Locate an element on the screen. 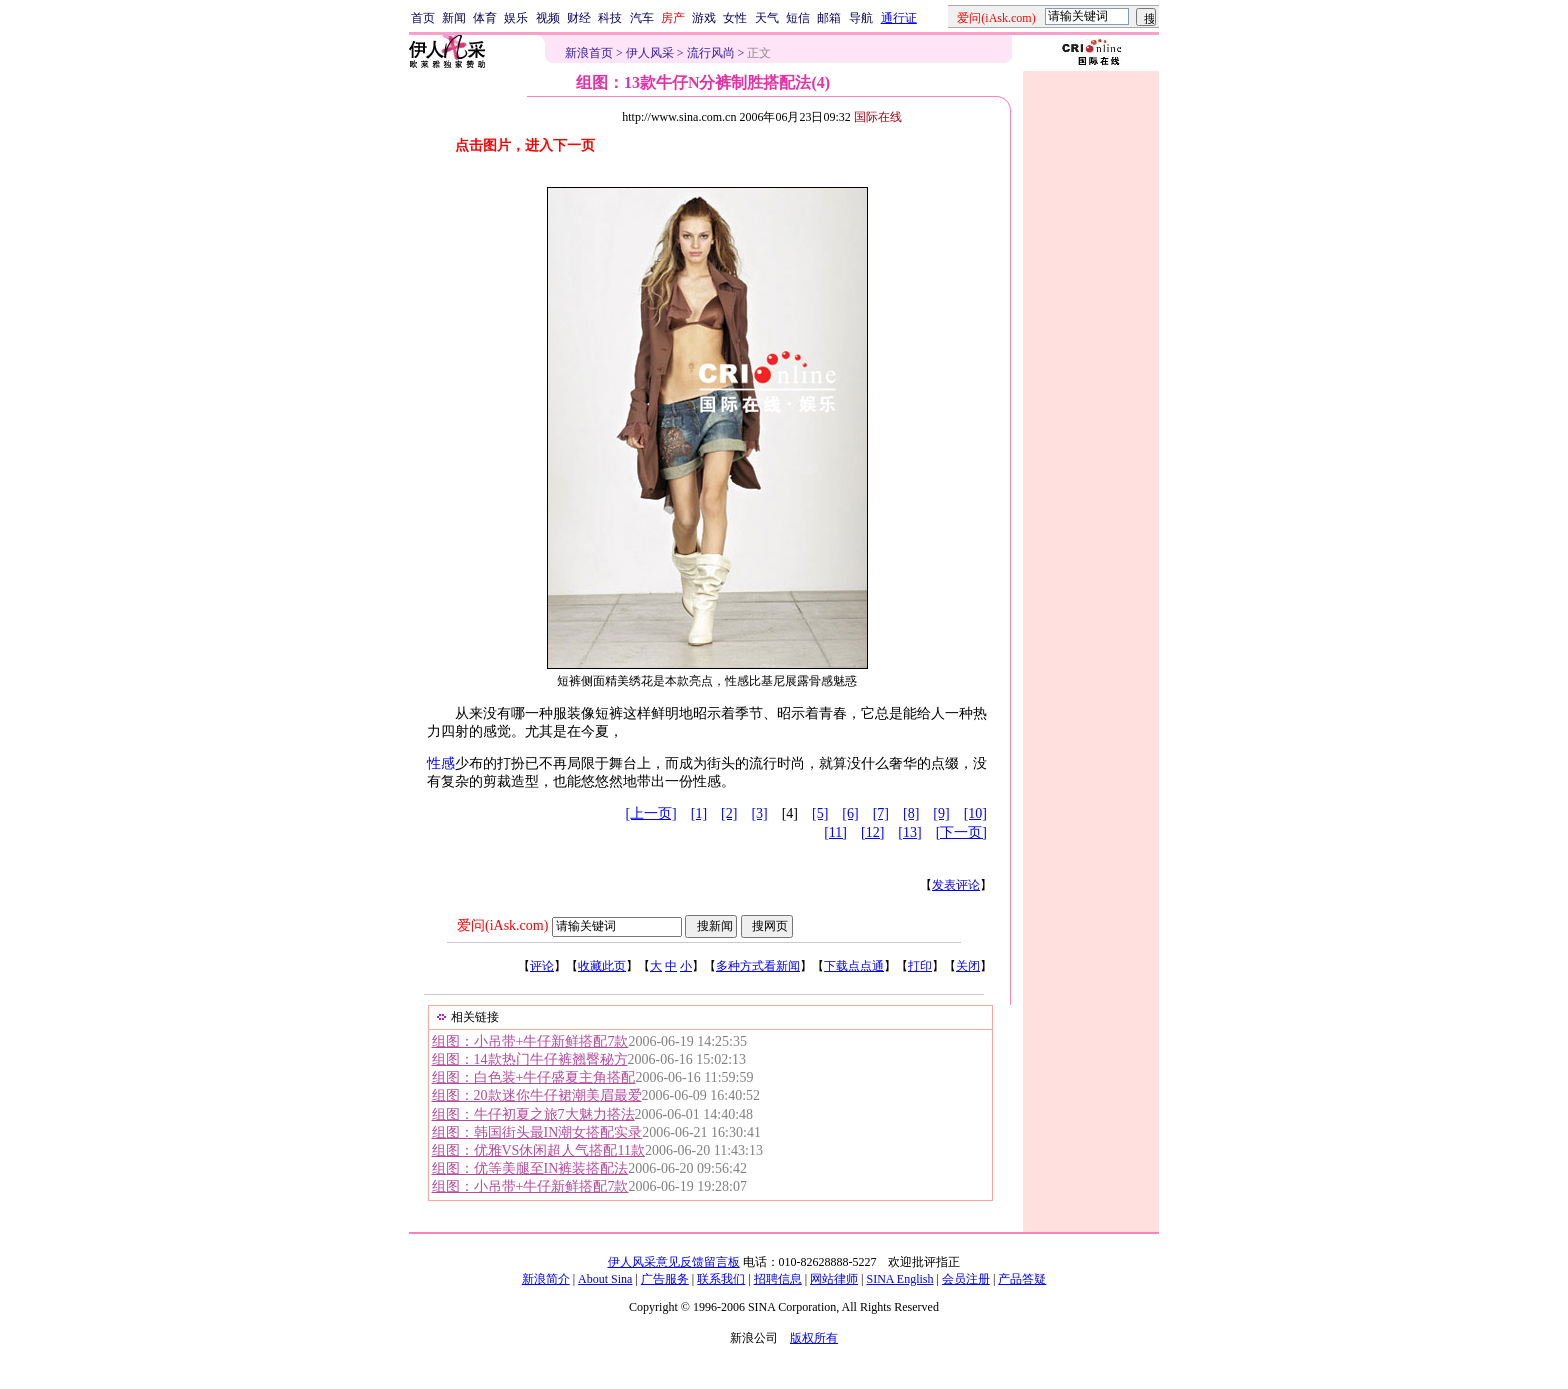  [3] is located at coordinates (759, 813).